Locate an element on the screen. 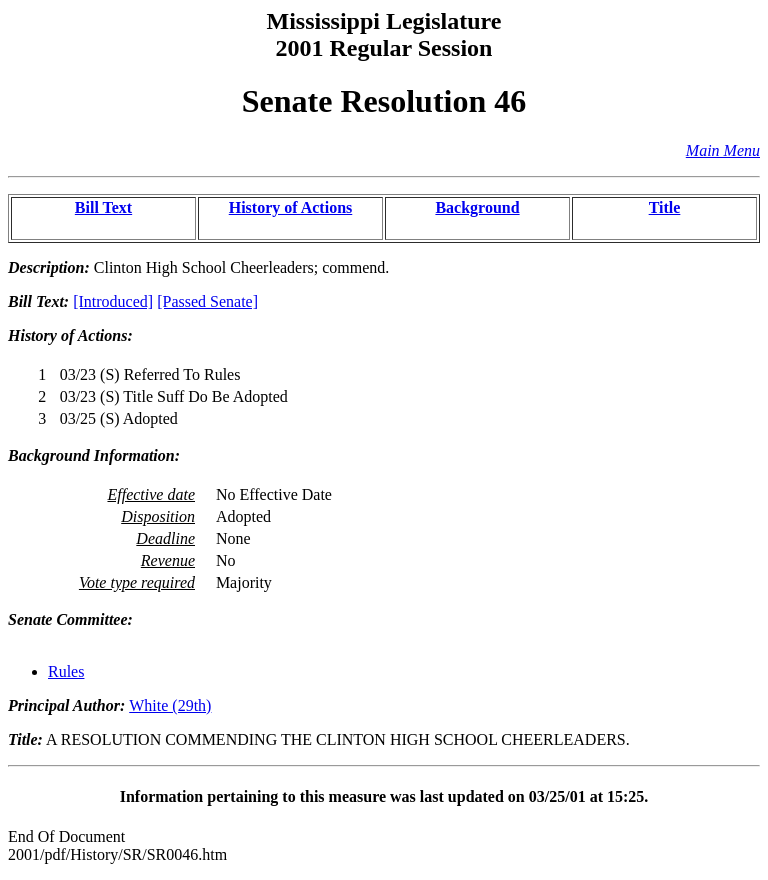 This screenshot has height=880, width=768. [Introduced] is located at coordinates (113, 301).